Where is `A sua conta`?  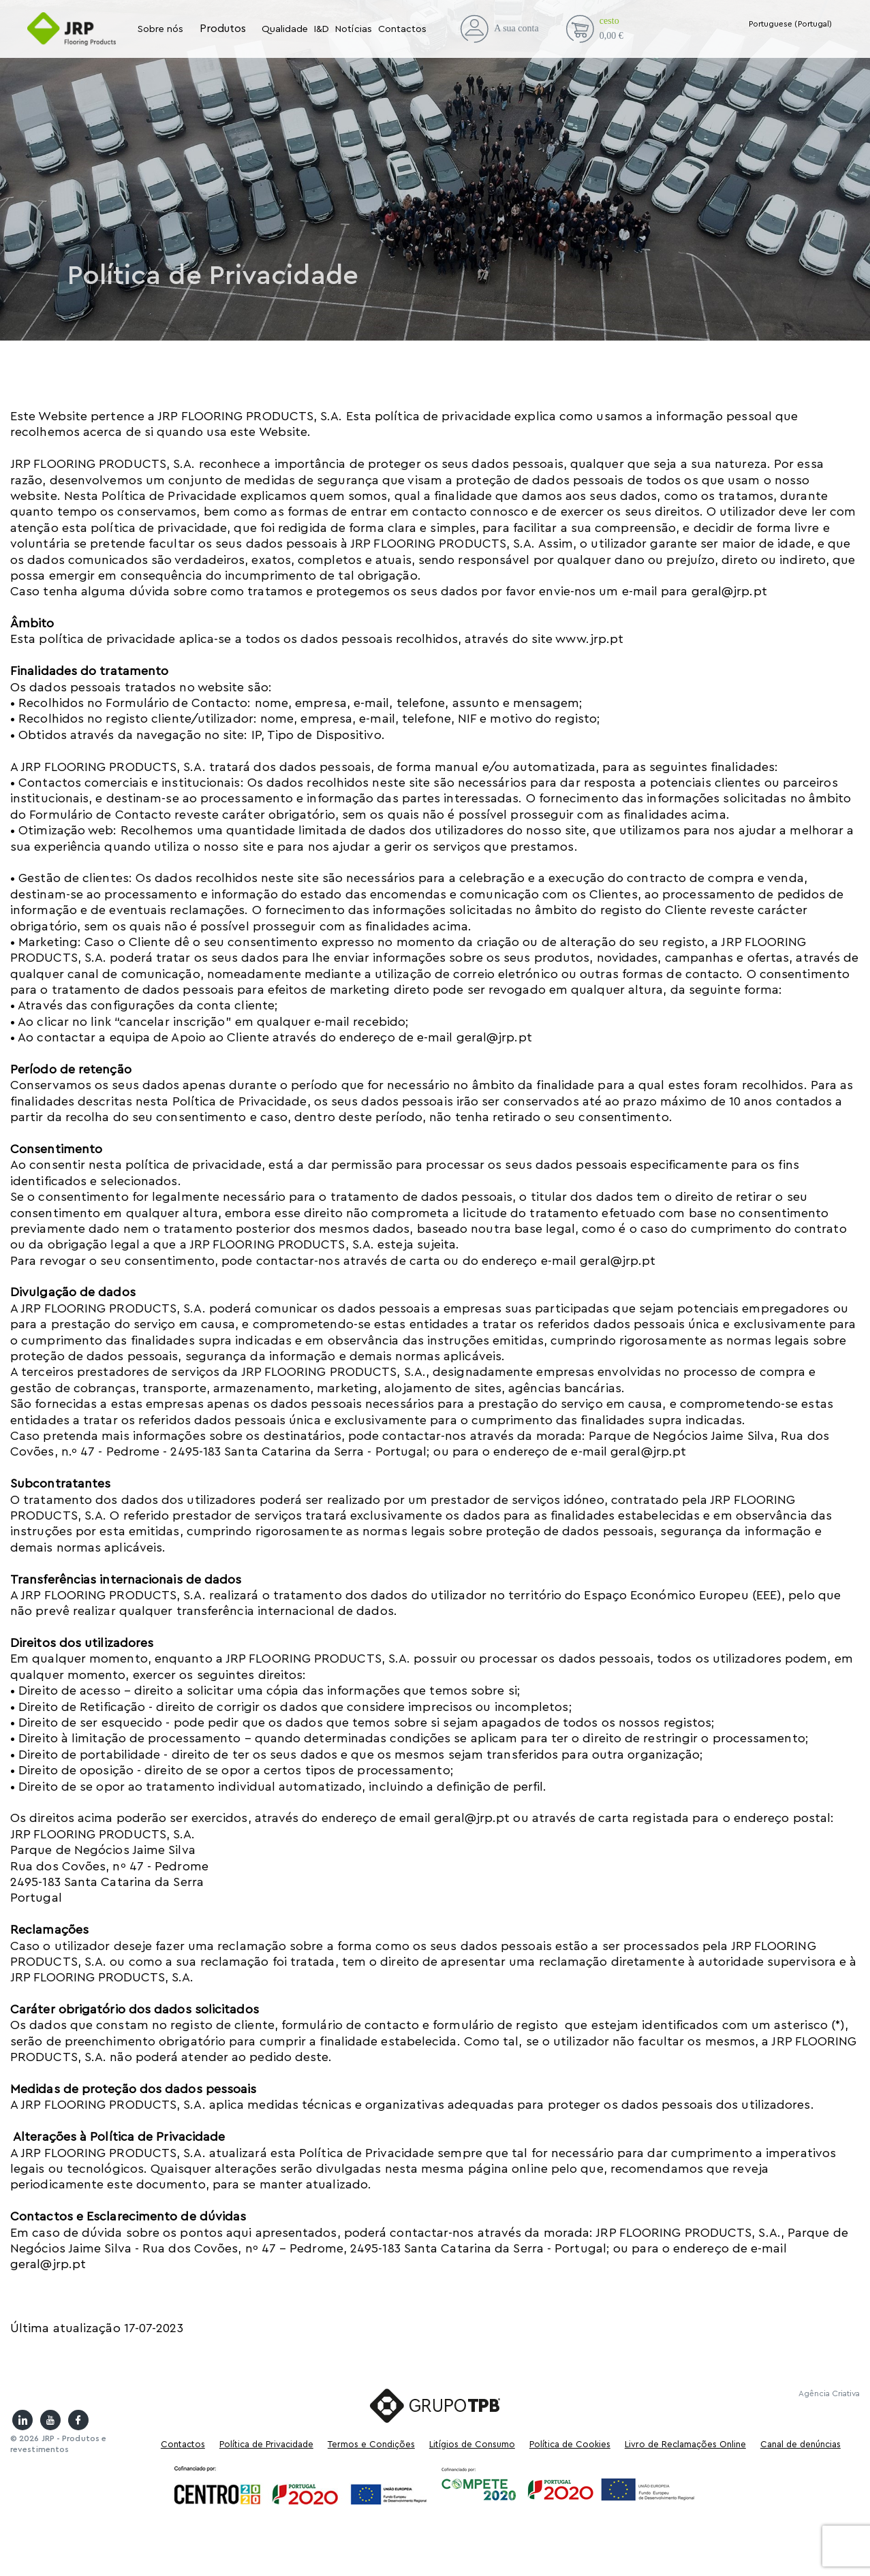
A sua conta is located at coordinates (499, 29).